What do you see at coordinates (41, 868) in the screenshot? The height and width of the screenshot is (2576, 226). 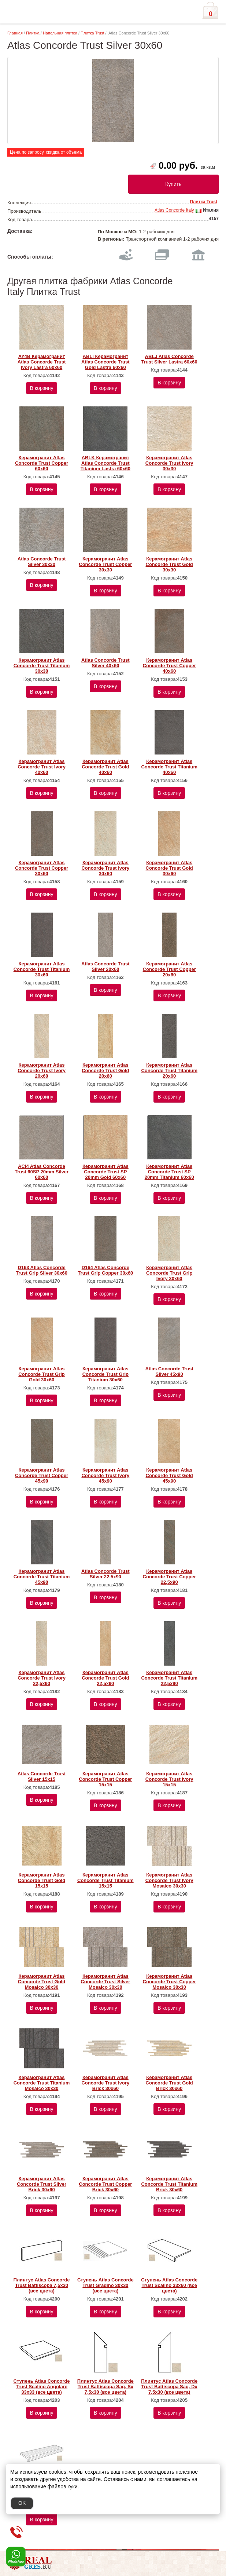 I see `Керамогранит Atlas Concorde Trust Copper 30x60` at bounding box center [41, 868].